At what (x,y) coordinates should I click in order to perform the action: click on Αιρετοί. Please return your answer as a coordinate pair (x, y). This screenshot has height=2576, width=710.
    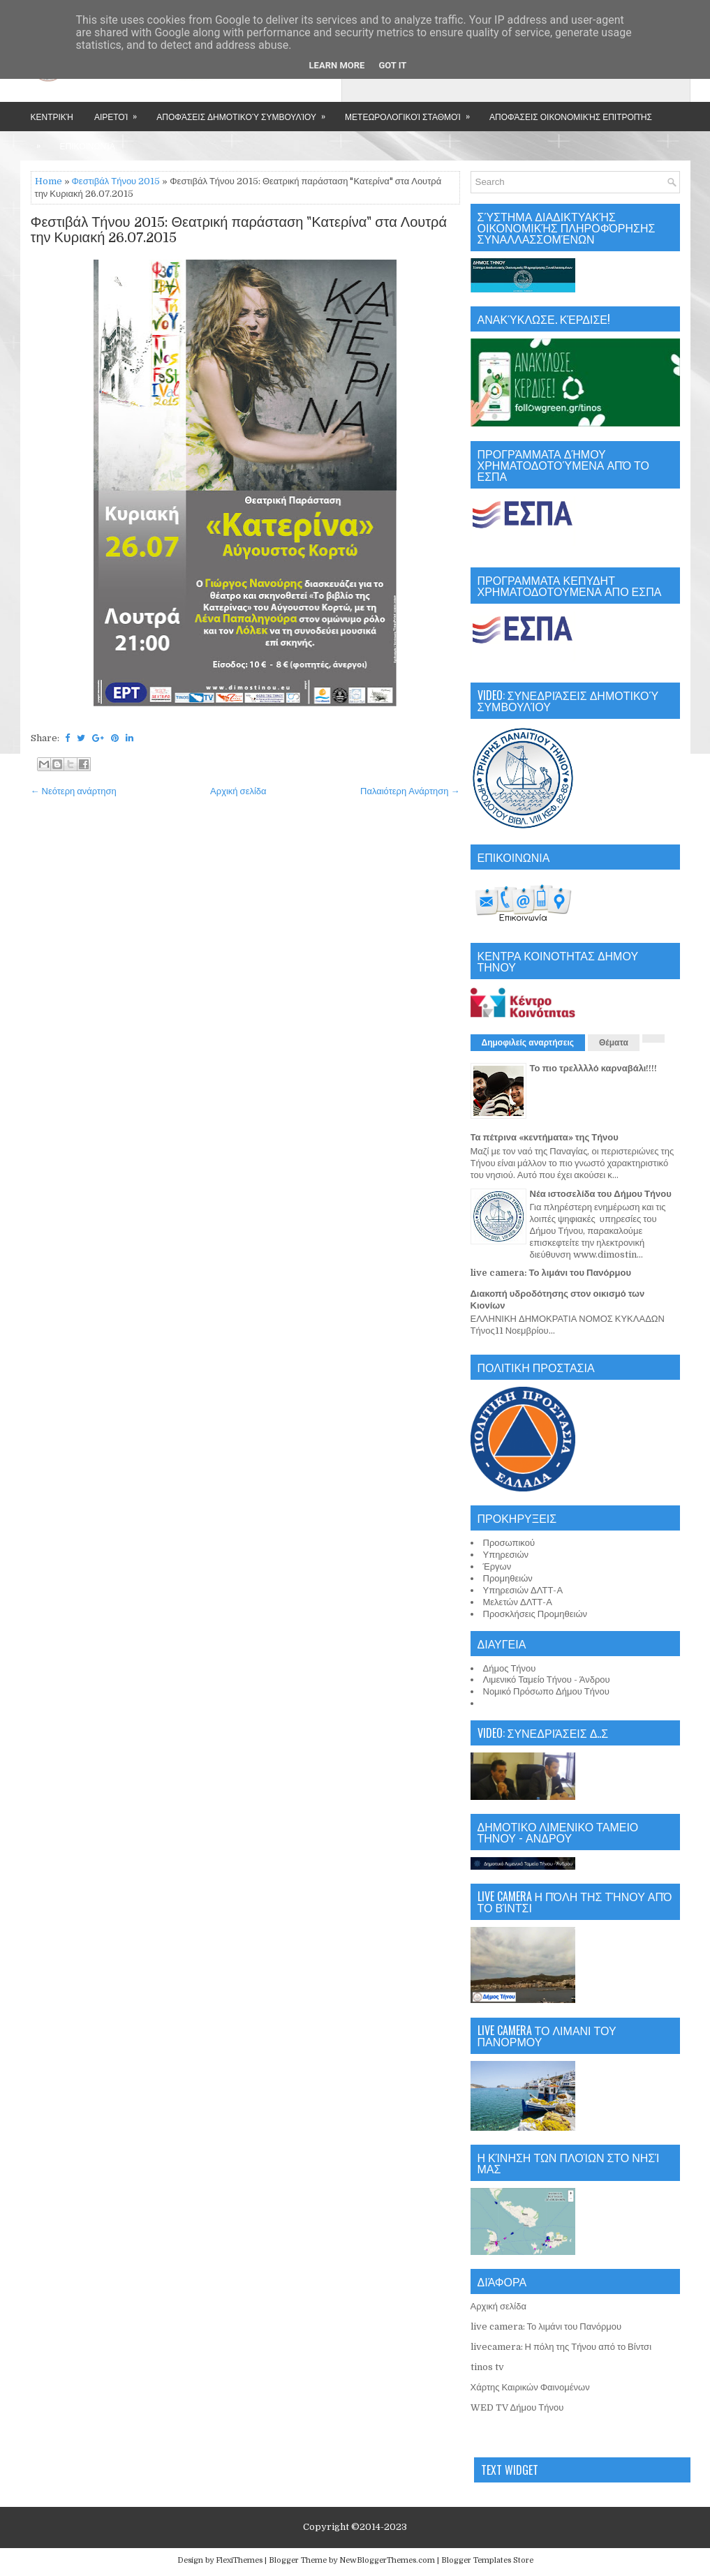
    Looking at the image, I should click on (120, 112).